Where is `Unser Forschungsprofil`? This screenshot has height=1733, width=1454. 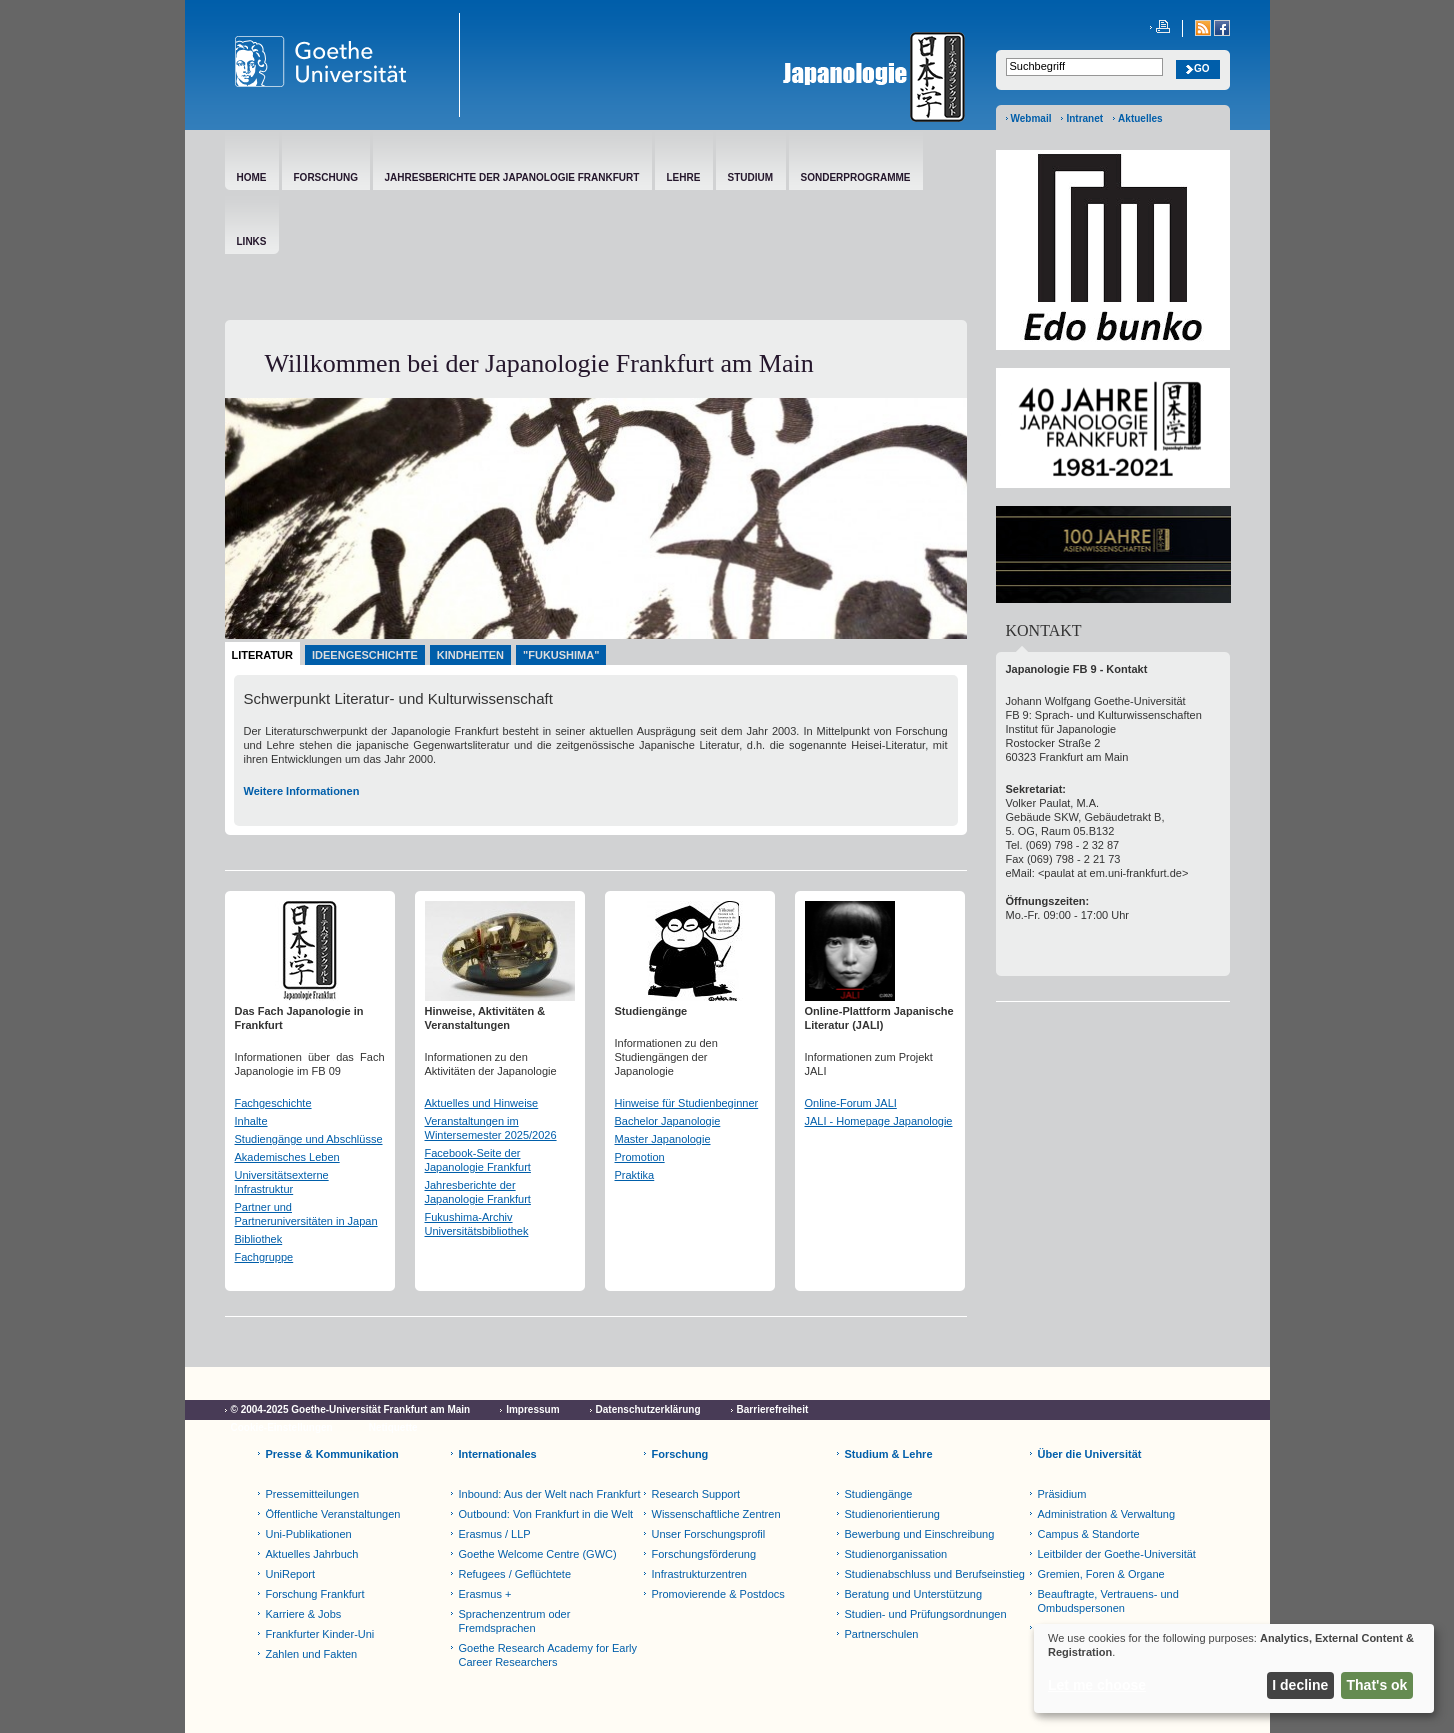
Unser Forschungsprofil is located at coordinates (709, 1534).